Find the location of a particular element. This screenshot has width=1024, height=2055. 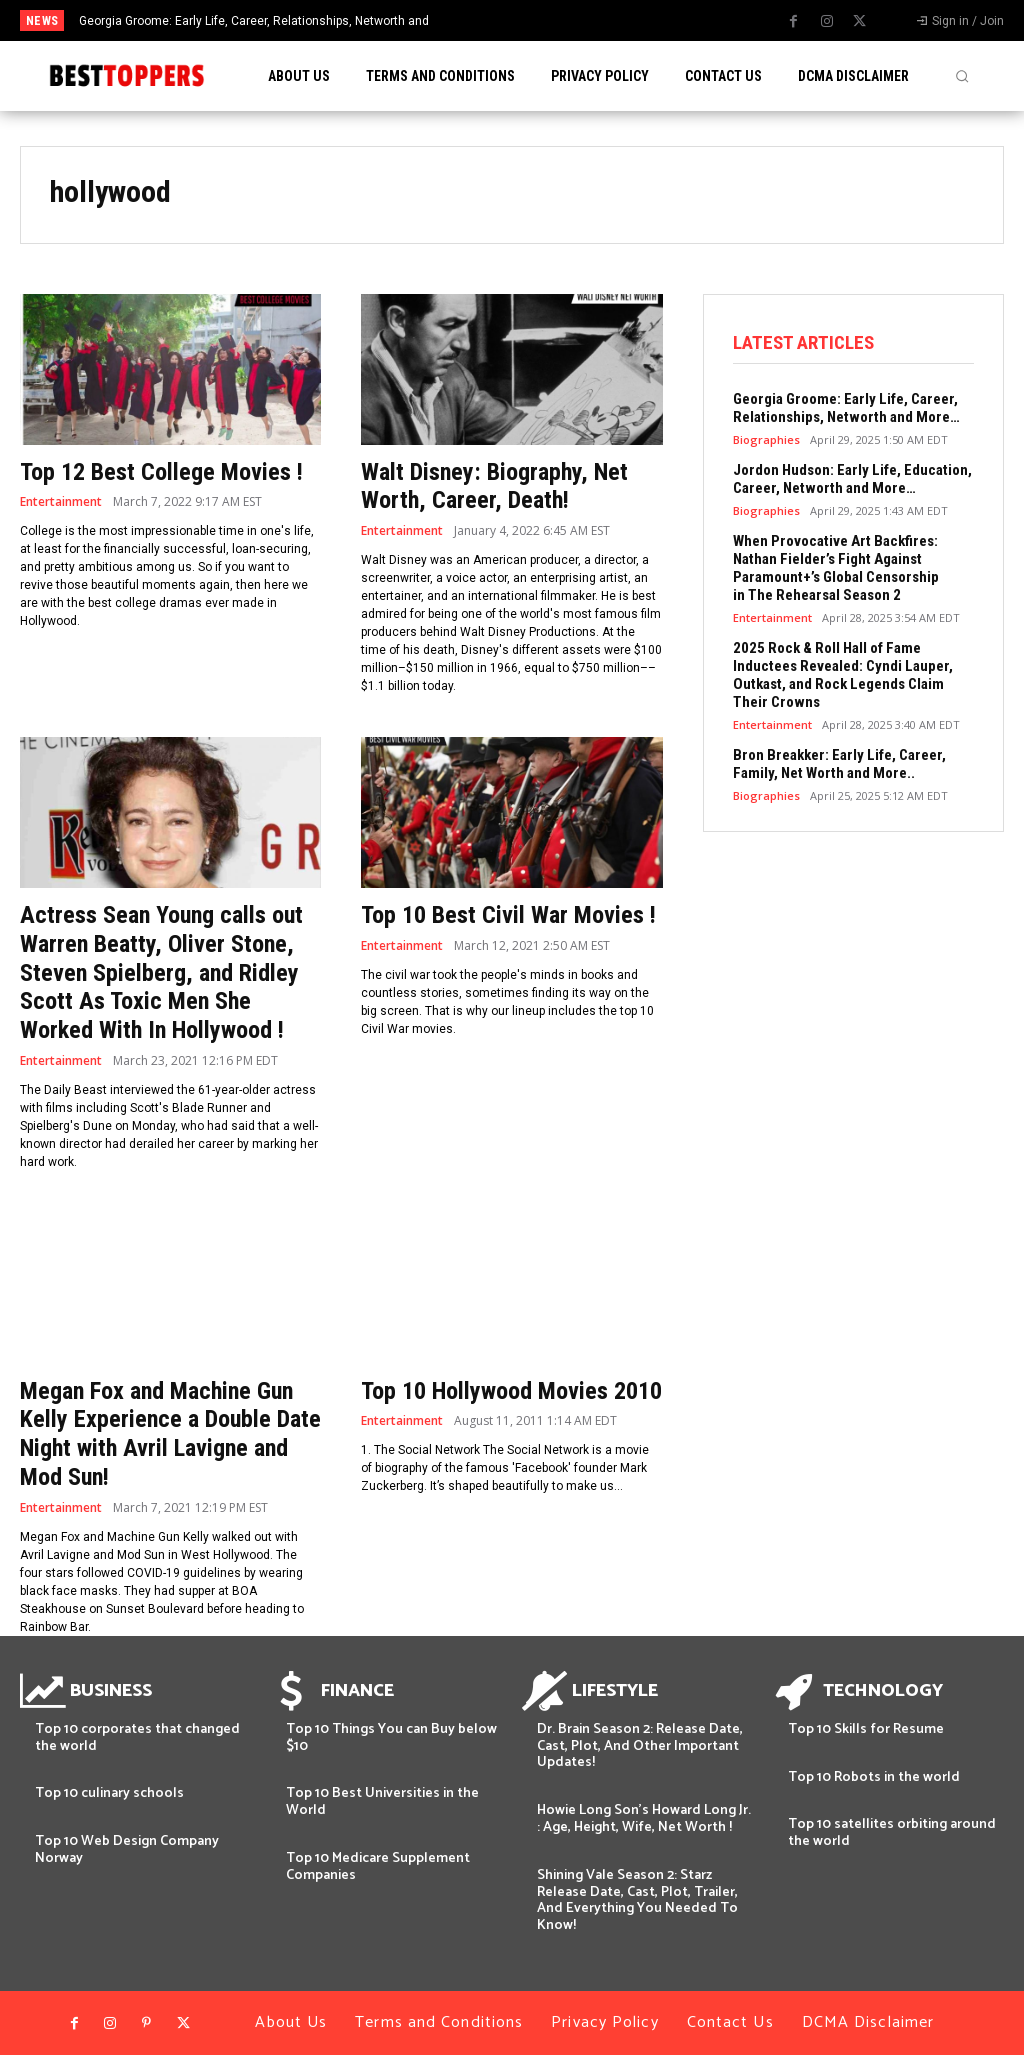

Howie Long Son’s Howard Long Jr. : Age, Height, Wife, Net Worth ! is located at coordinates (644, 1819).